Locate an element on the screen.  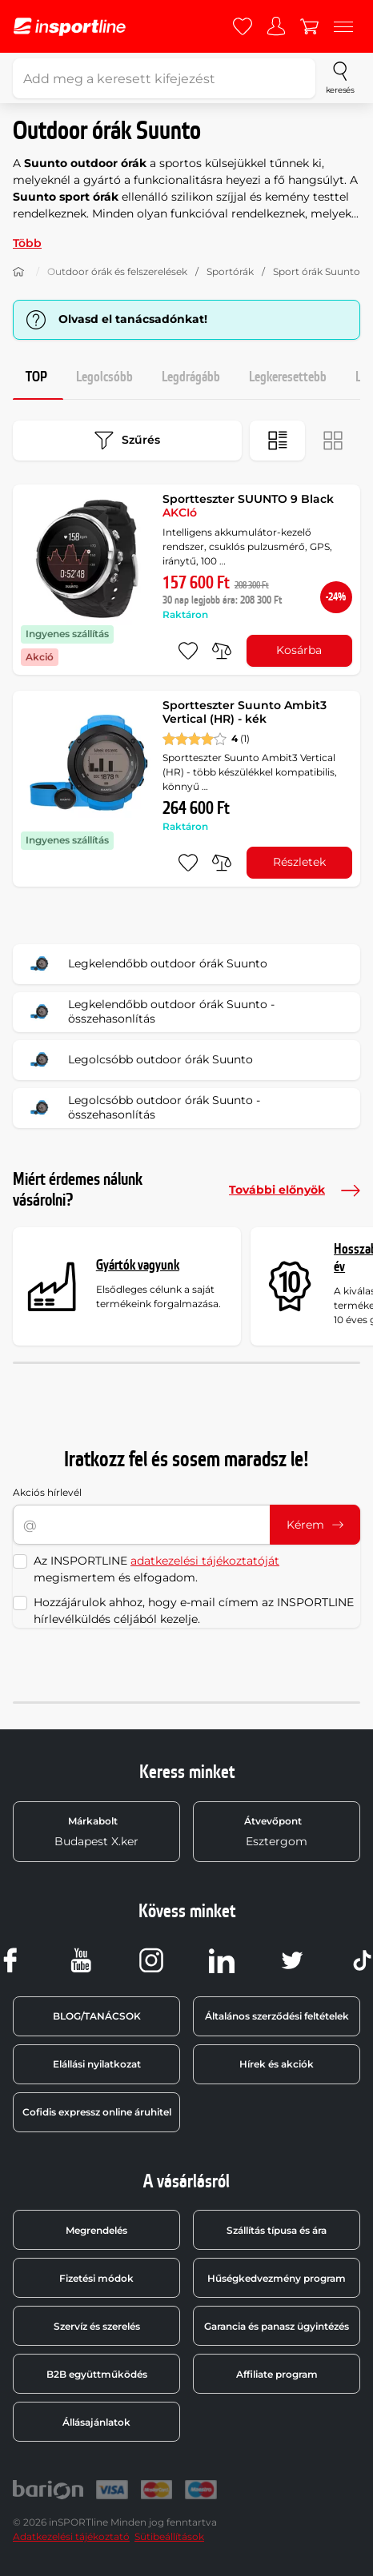
[inSPORTline] is located at coordinates (69, 26).